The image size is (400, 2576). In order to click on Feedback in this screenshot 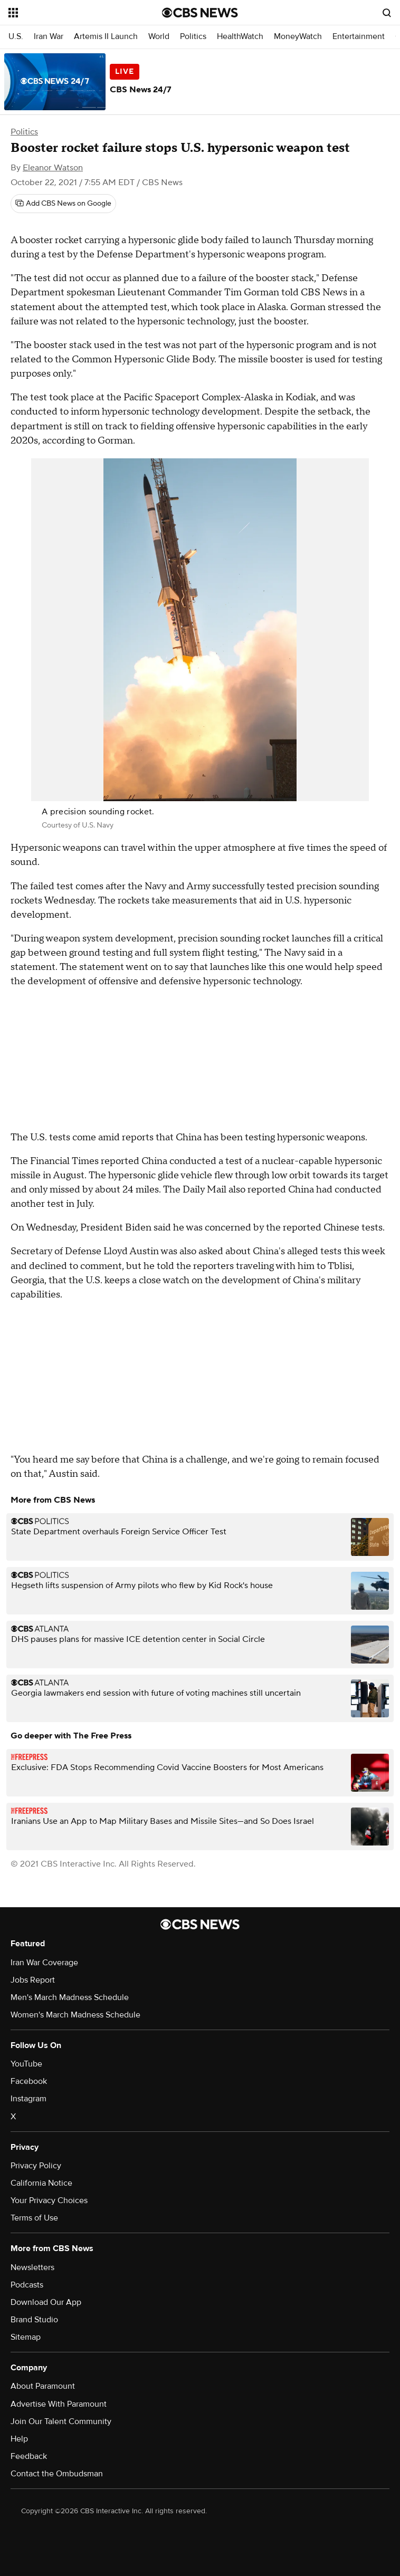, I will do `click(29, 2456)`.